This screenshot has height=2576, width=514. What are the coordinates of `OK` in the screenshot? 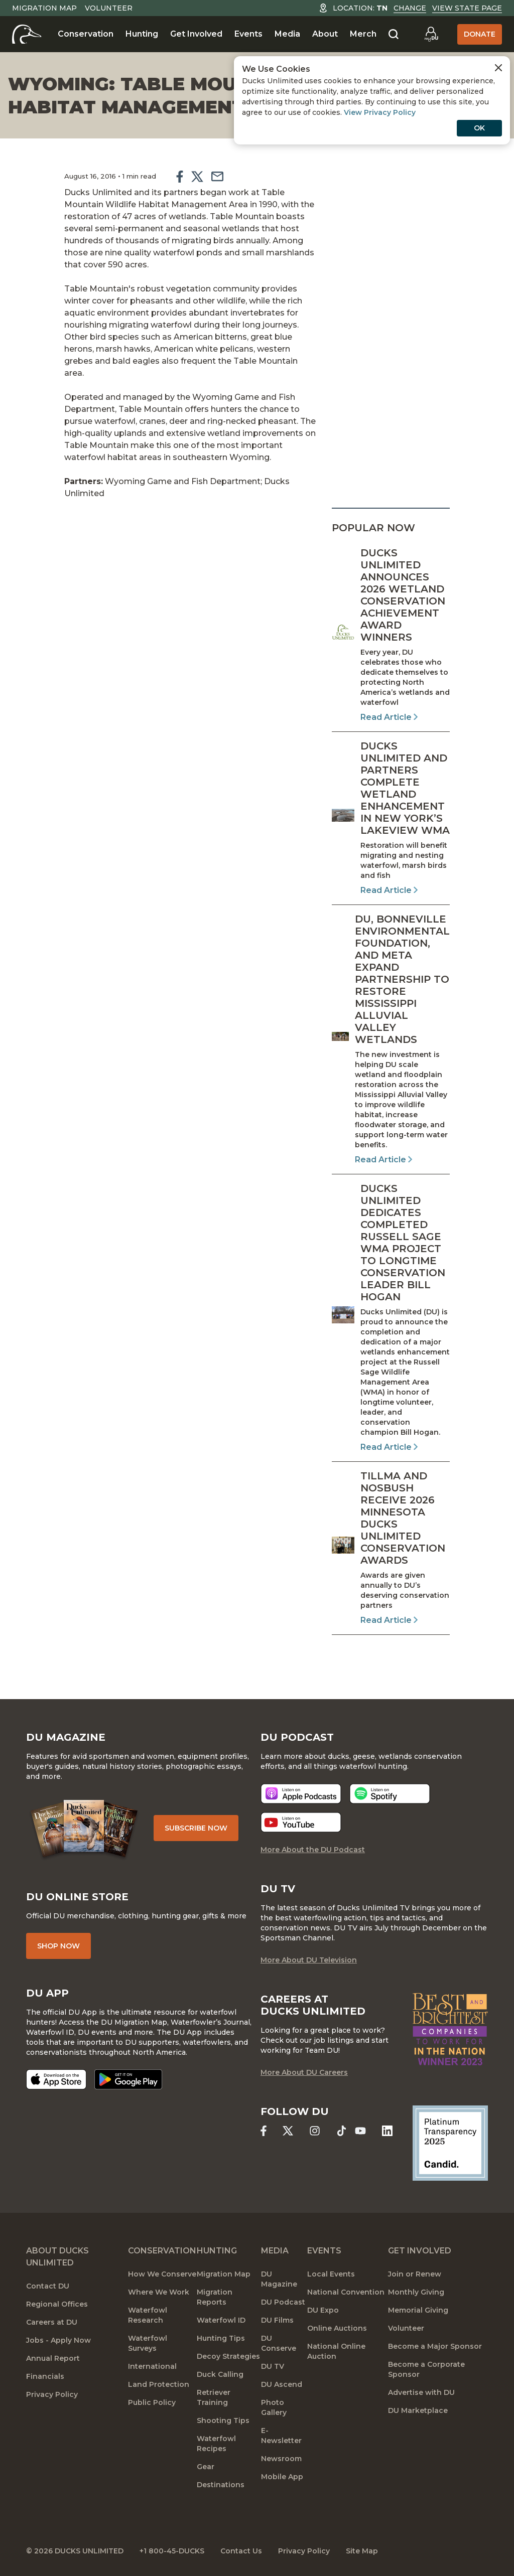 It's located at (479, 127).